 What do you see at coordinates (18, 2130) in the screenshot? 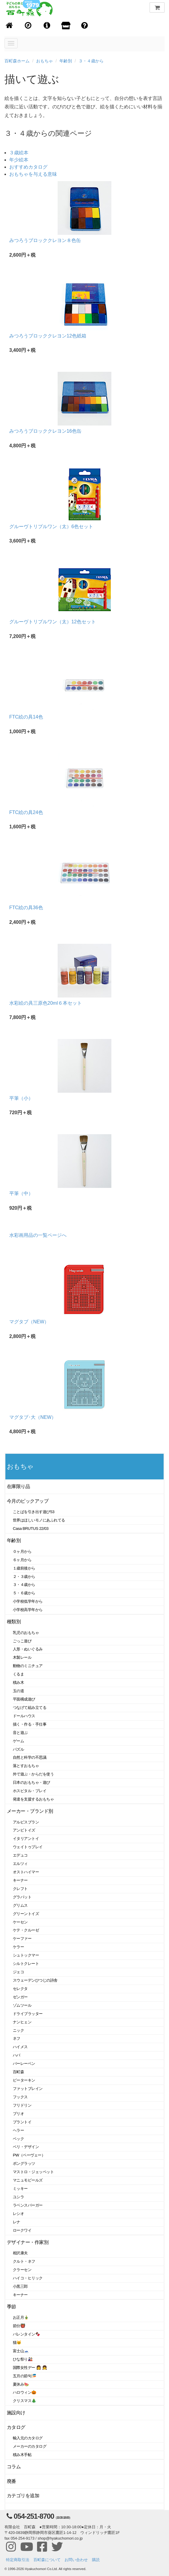
I see `ヘラー` at bounding box center [18, 2130].